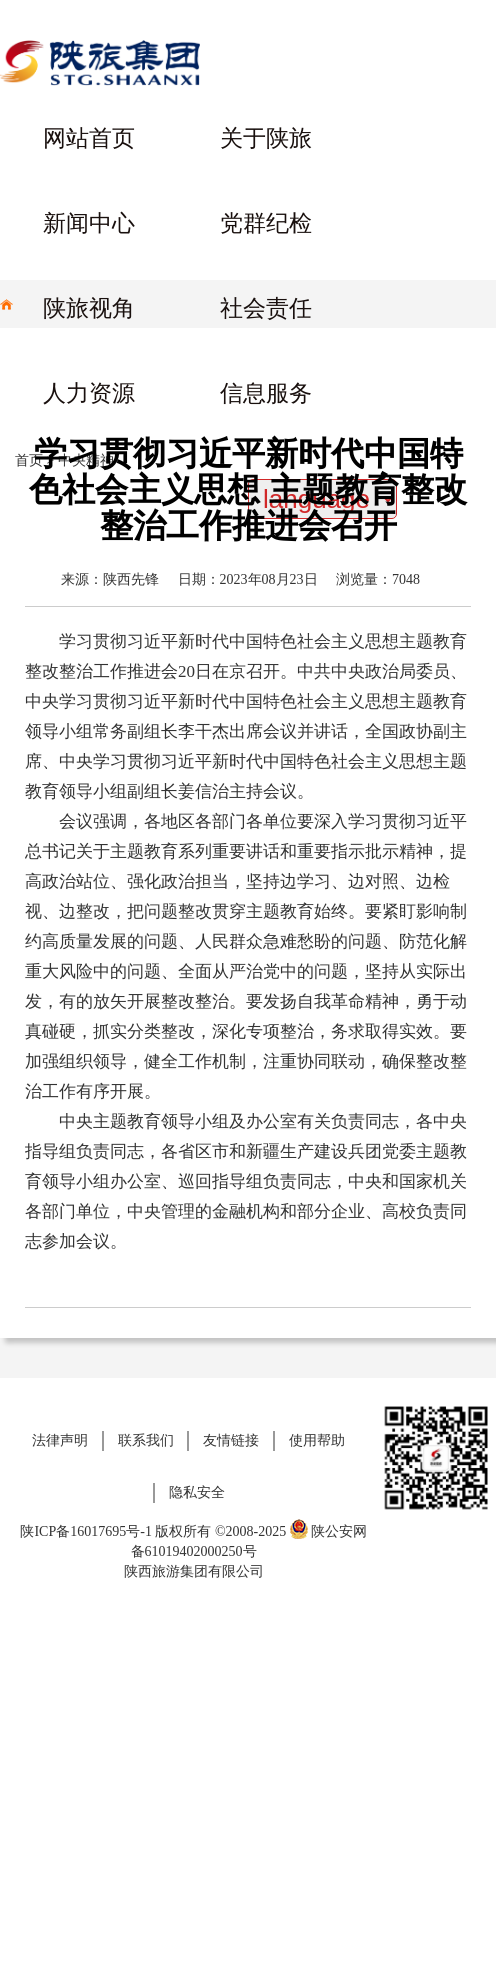 The width and height of the screenshot is (496, 1970). What do you see at coordinates (266, 393) in the screenshot?
I see `信息服务` at bounding box center [266, 393].